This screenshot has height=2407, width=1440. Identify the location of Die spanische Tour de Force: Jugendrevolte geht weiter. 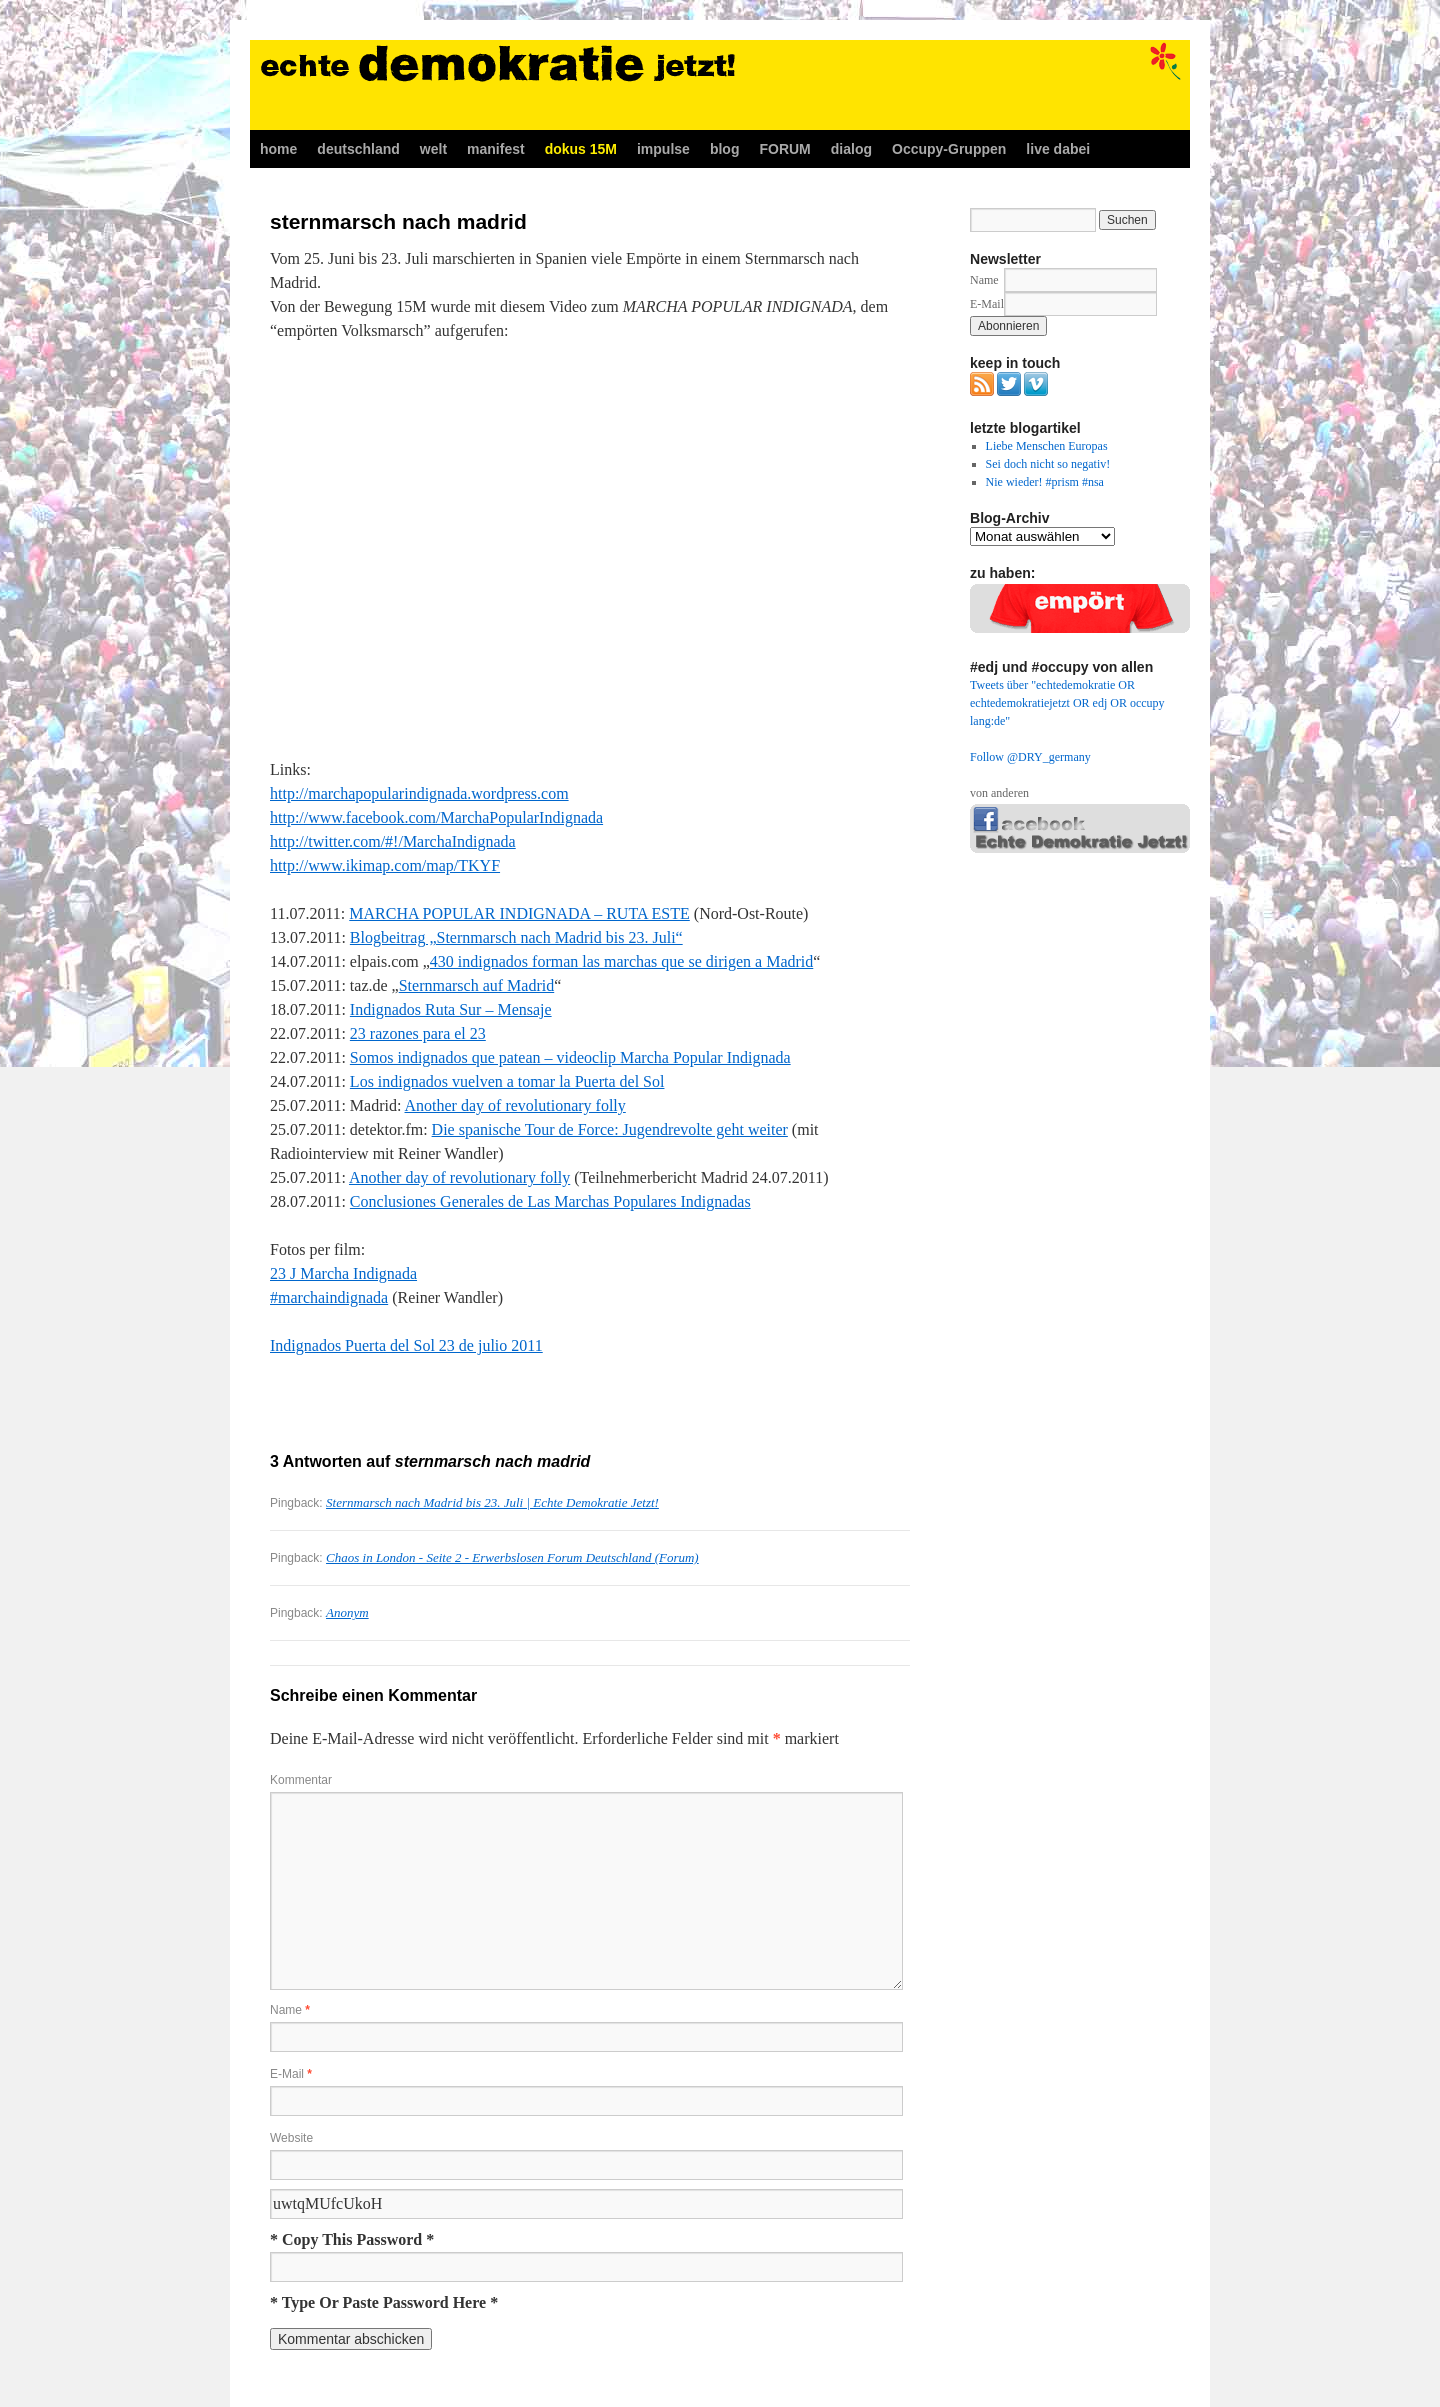
(610, 1129).